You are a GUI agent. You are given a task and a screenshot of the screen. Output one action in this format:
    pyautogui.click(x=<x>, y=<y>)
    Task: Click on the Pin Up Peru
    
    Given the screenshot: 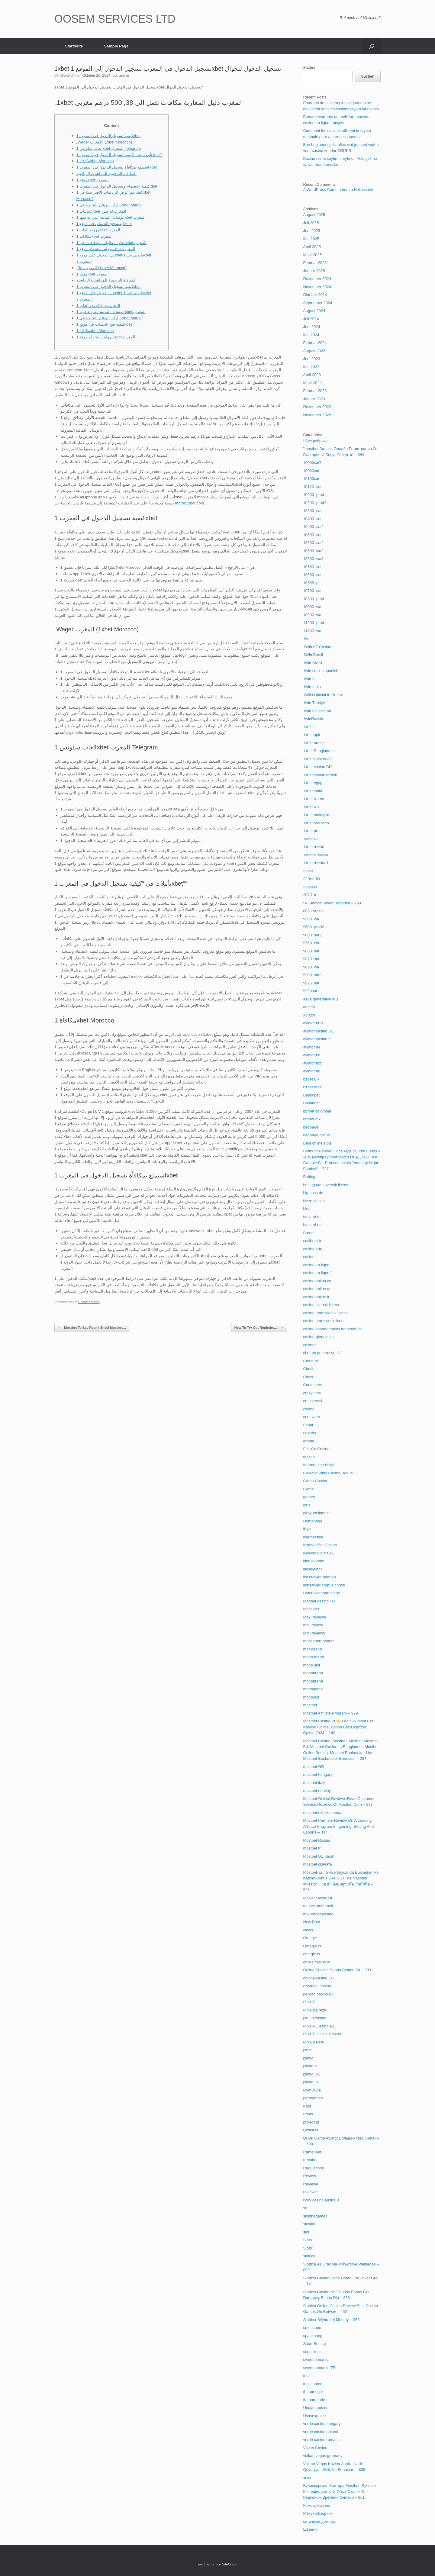 What is the action you would take?
    pyautogui.click(x=313, y=2042)
    